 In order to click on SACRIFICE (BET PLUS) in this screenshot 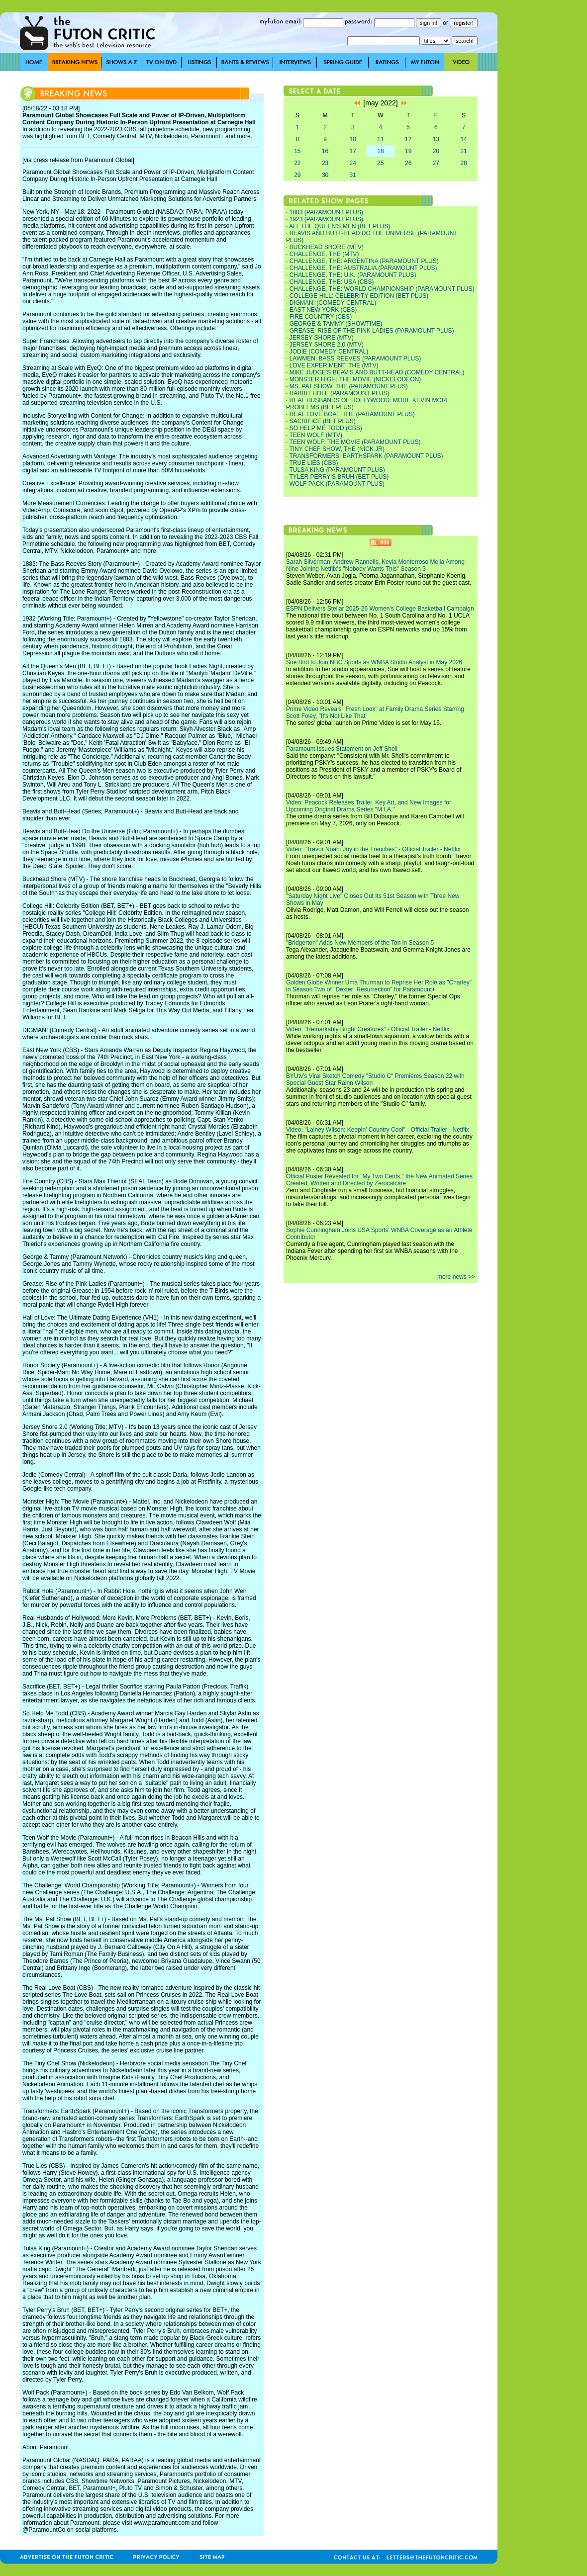, I will do `click(323, 421)`.